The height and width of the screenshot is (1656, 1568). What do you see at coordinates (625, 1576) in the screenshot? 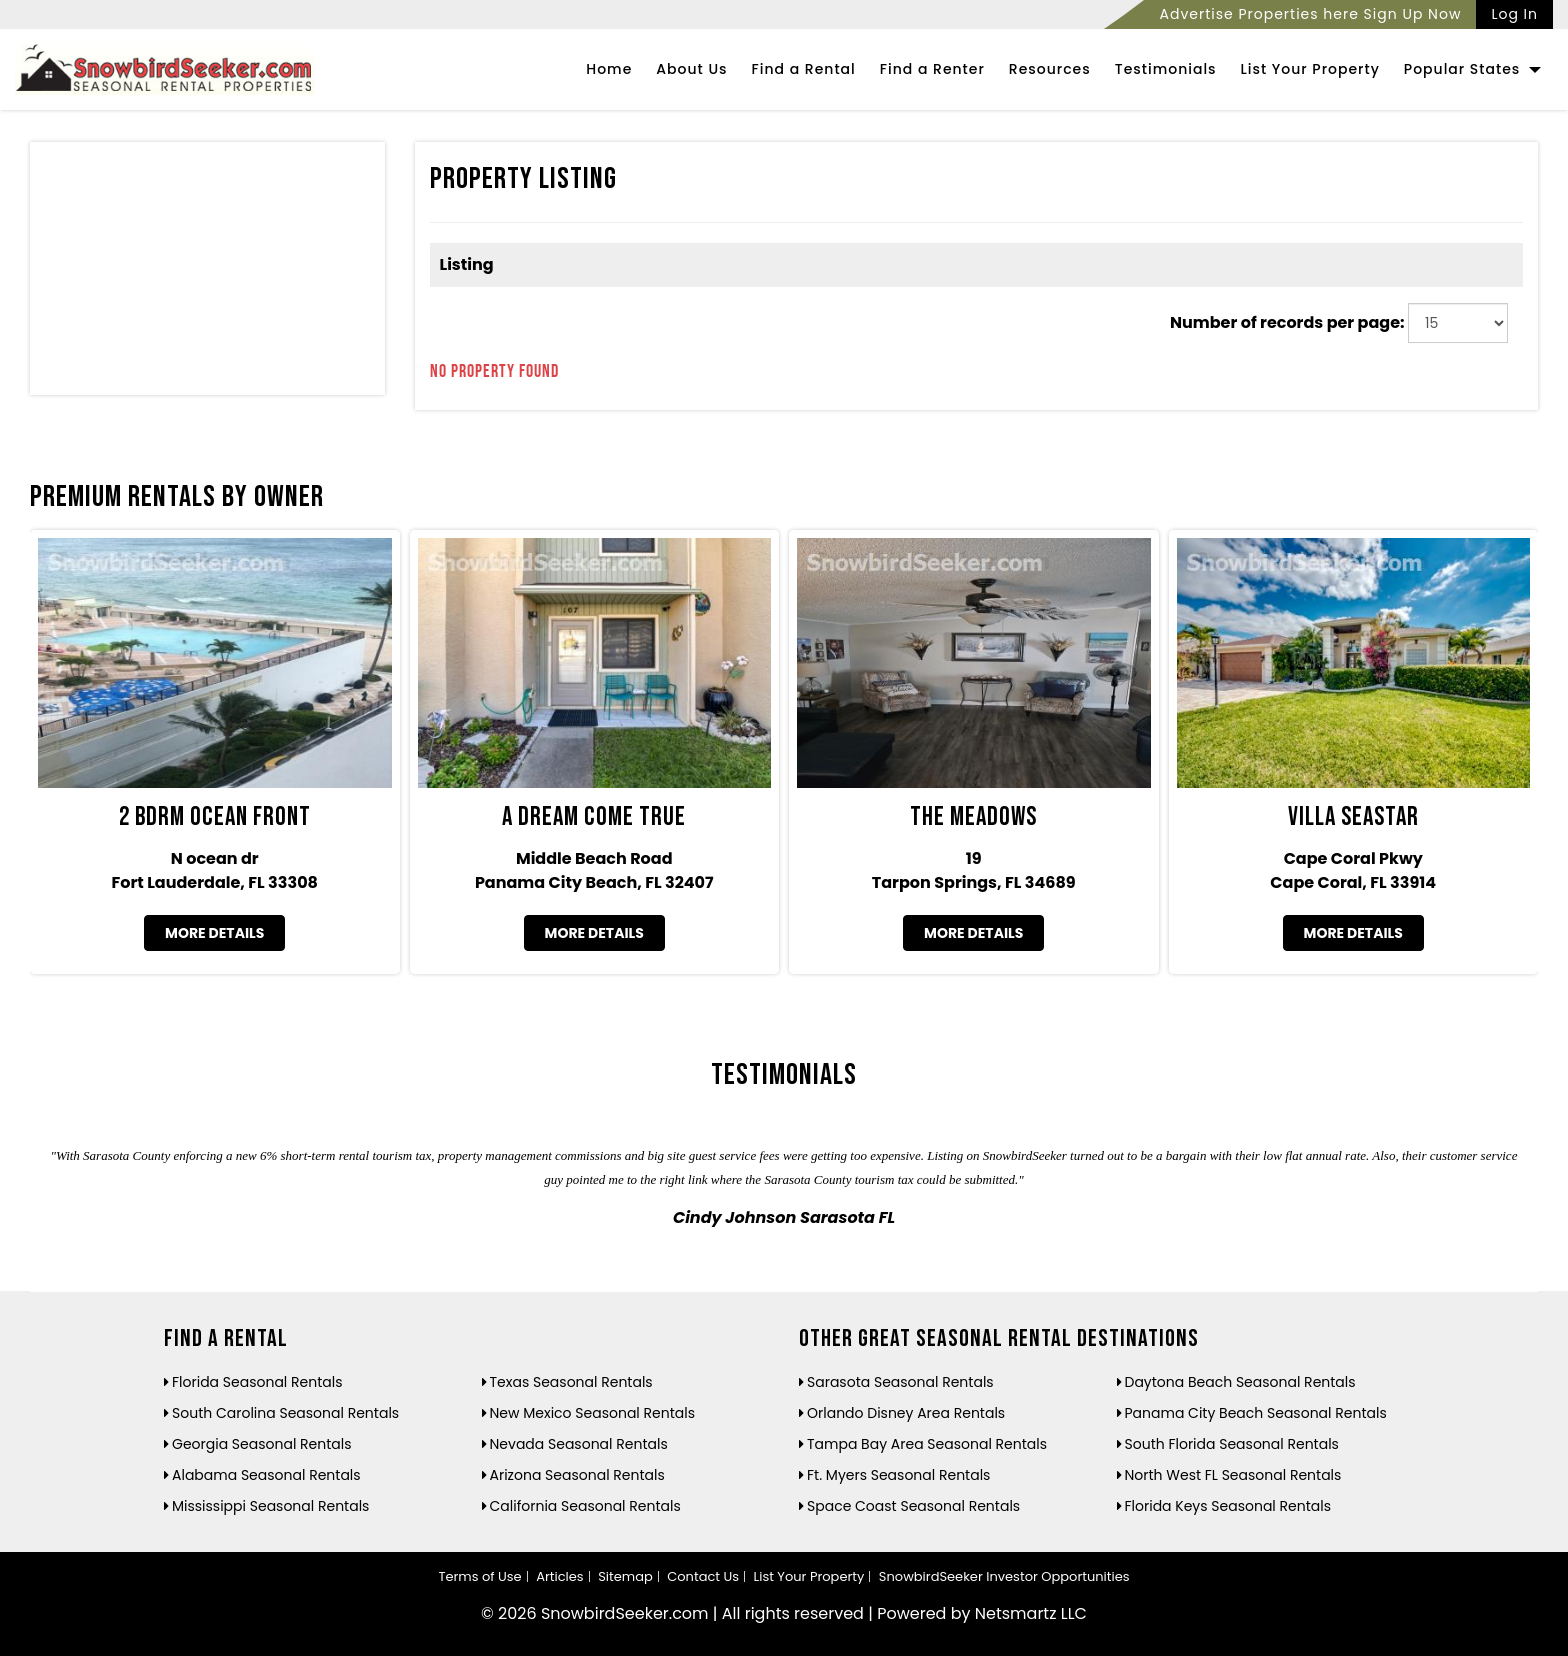
I see `Sitemap` at bounding box center [625, 1576].